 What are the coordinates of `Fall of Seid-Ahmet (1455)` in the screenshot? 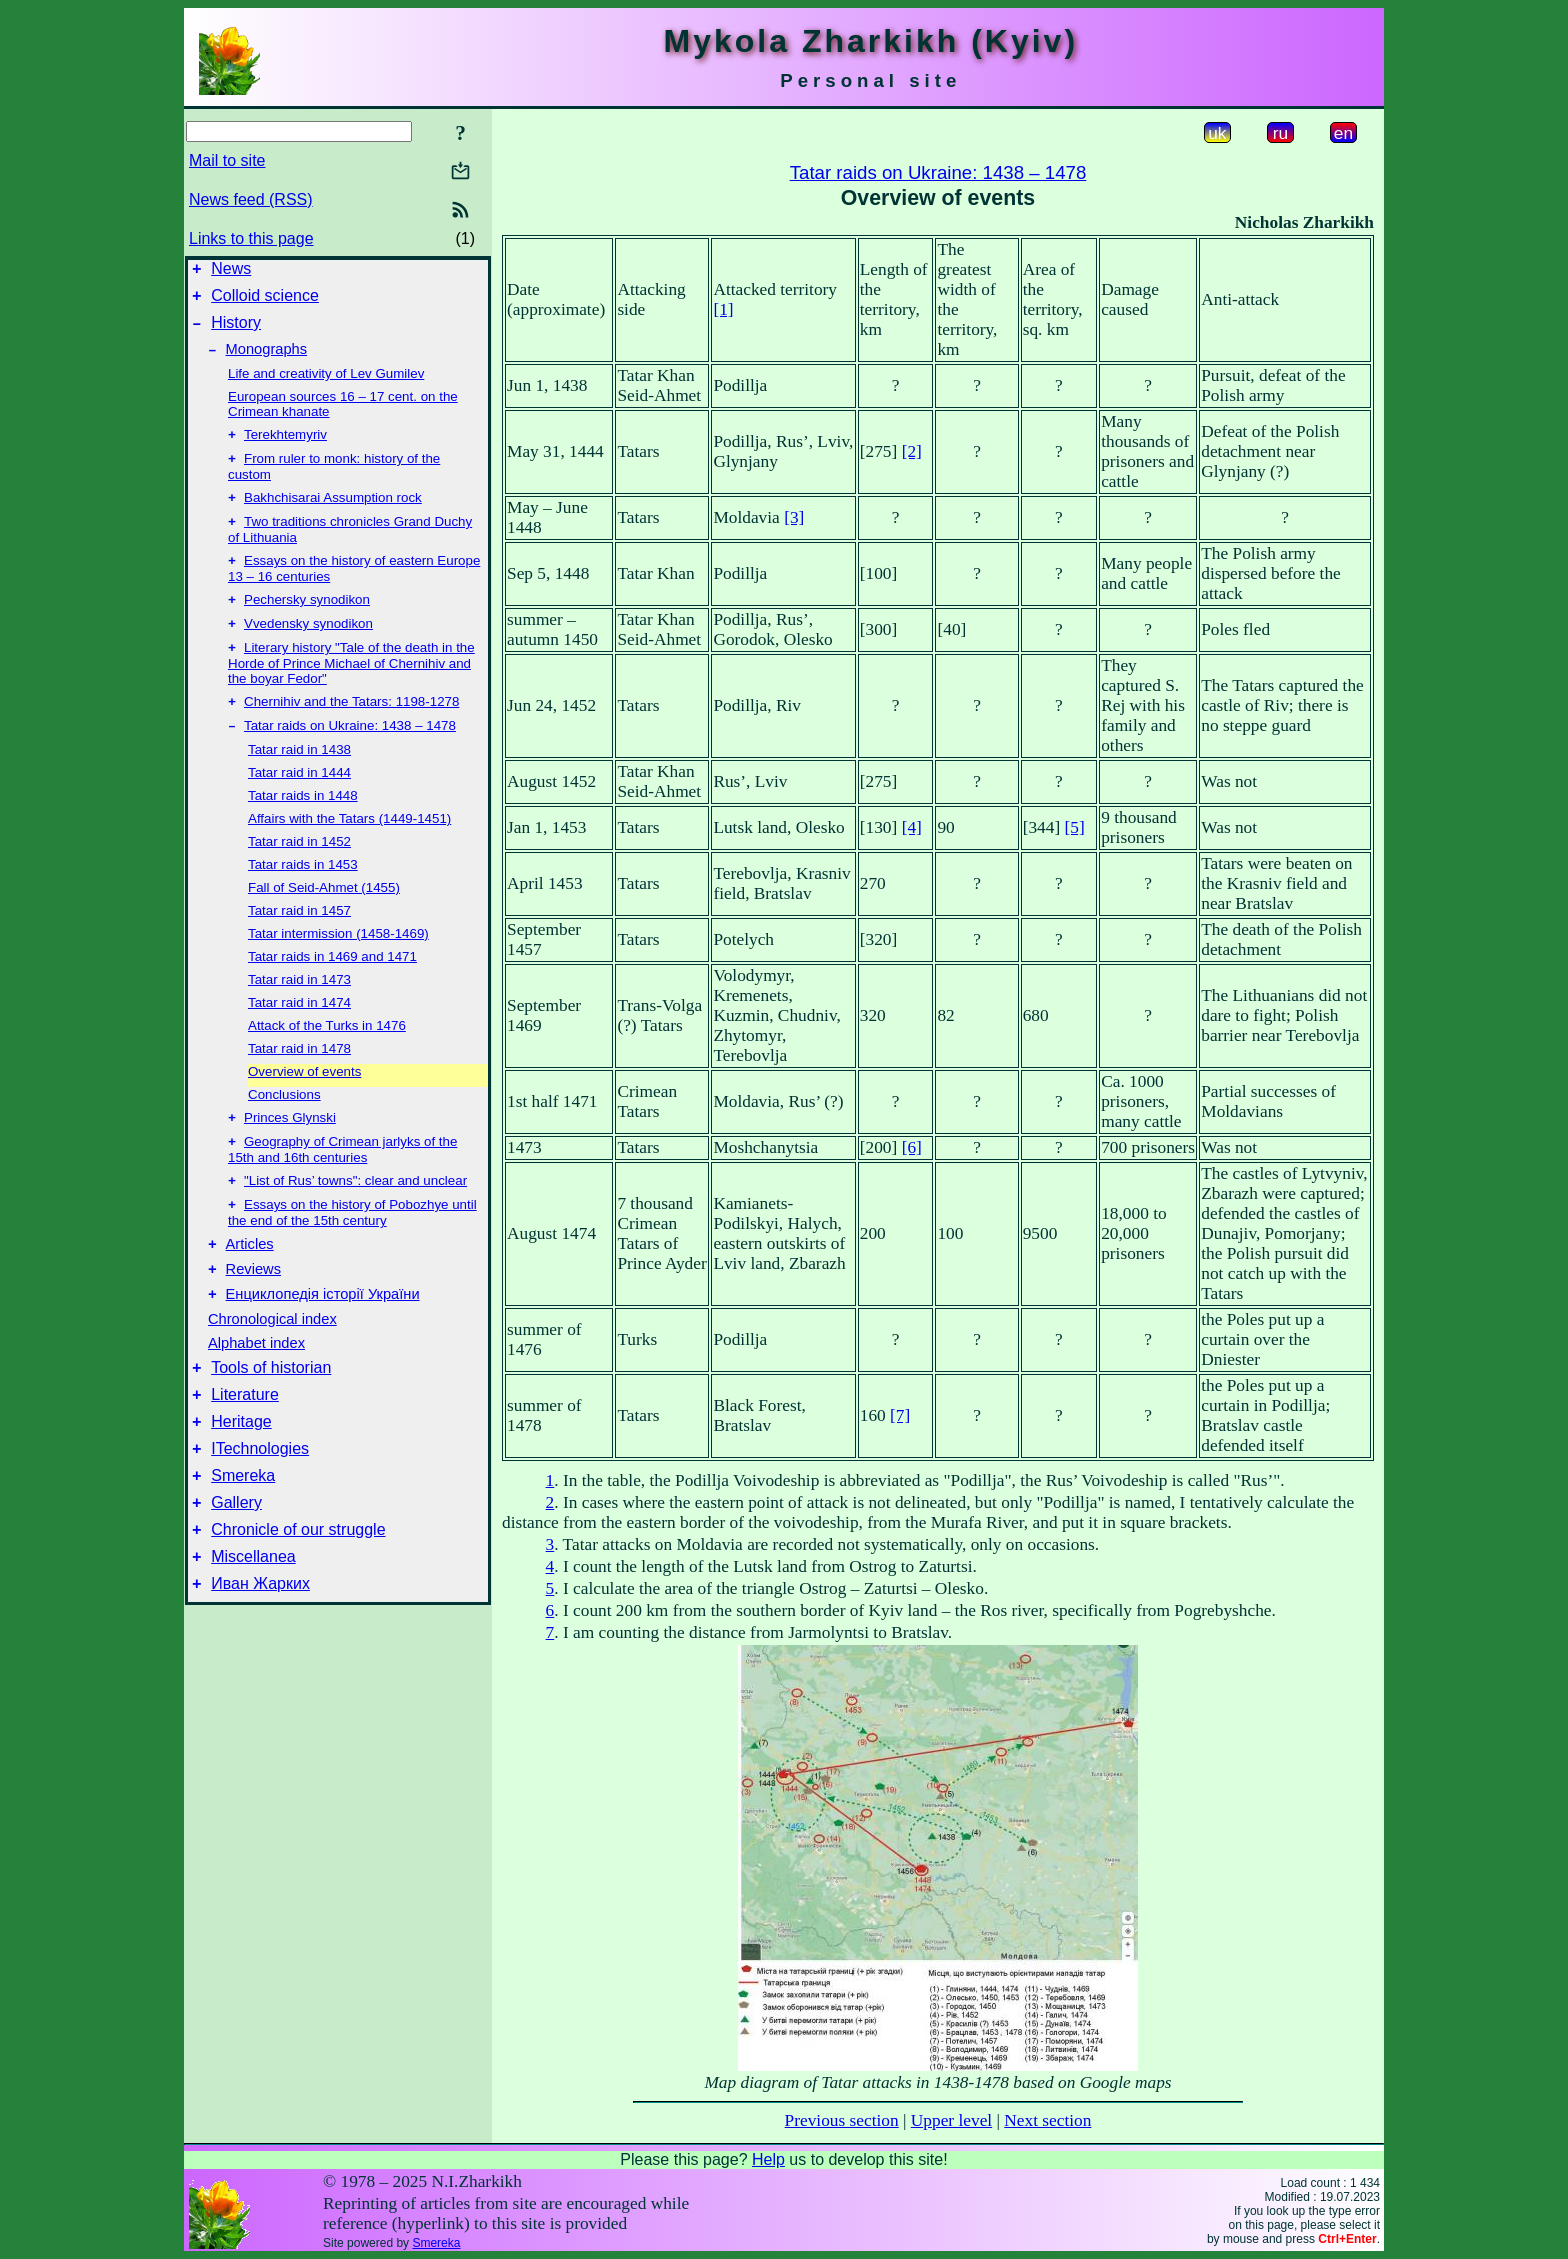 It's located at (324, 919).